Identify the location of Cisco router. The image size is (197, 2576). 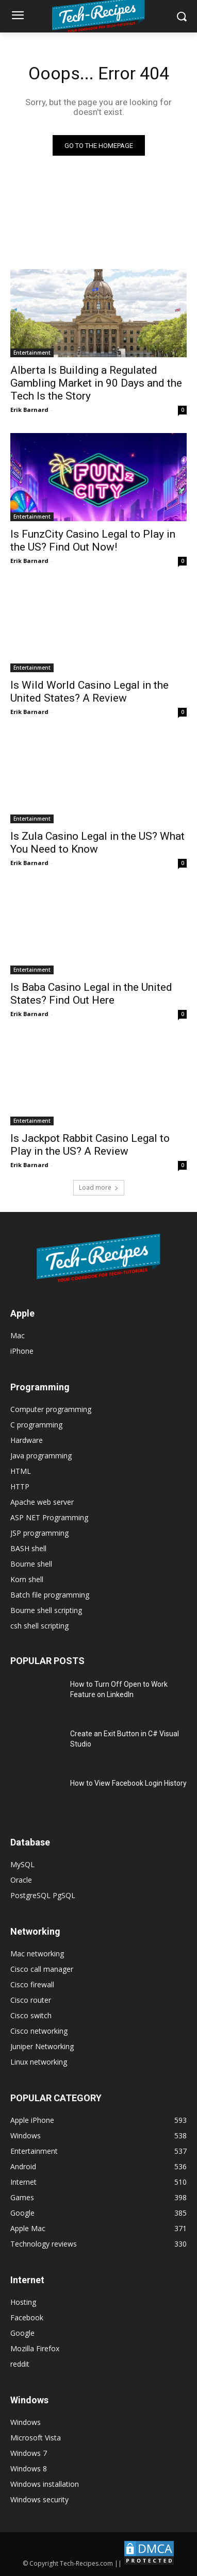
(30, 2000).